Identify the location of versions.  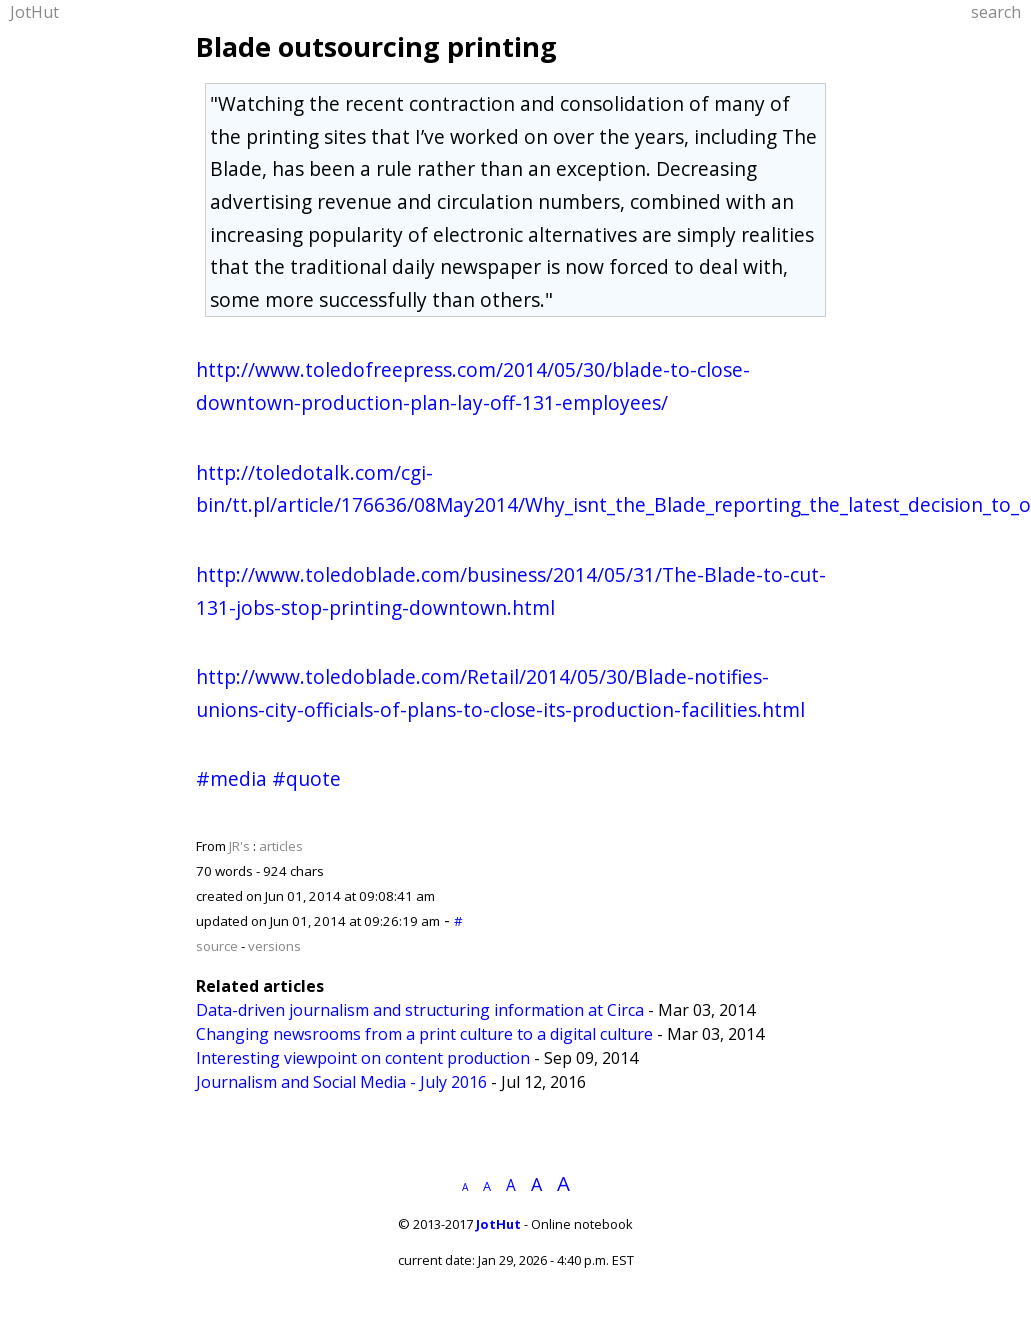
(274, 946).